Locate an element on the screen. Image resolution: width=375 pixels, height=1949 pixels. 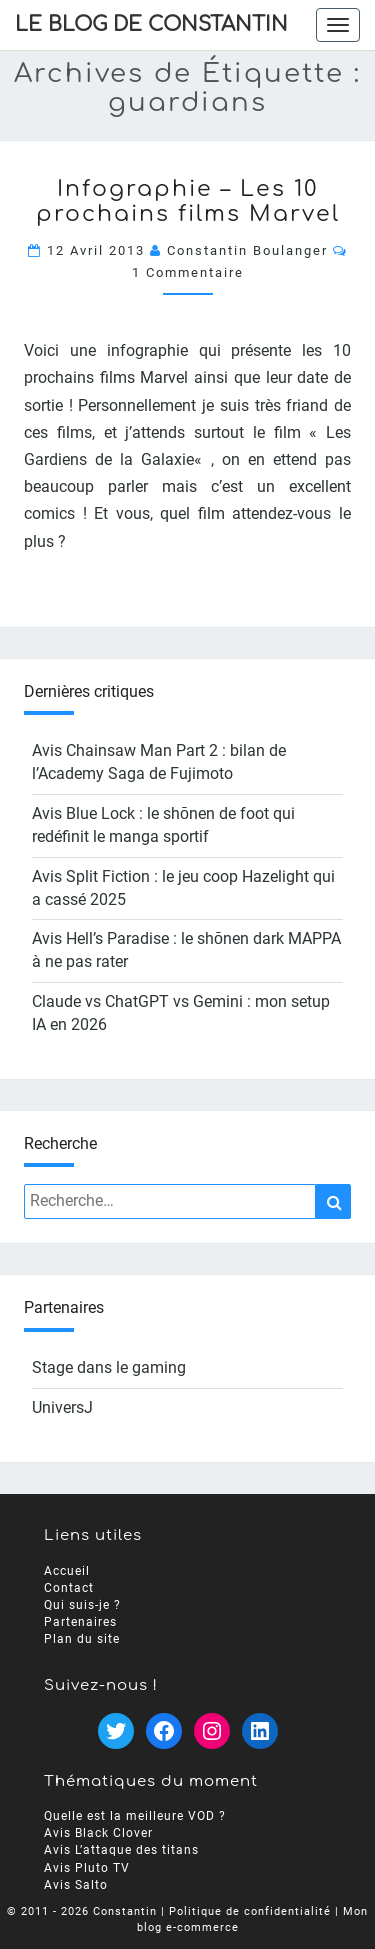
blog e-commerce is located at coordinates (188, 1926).